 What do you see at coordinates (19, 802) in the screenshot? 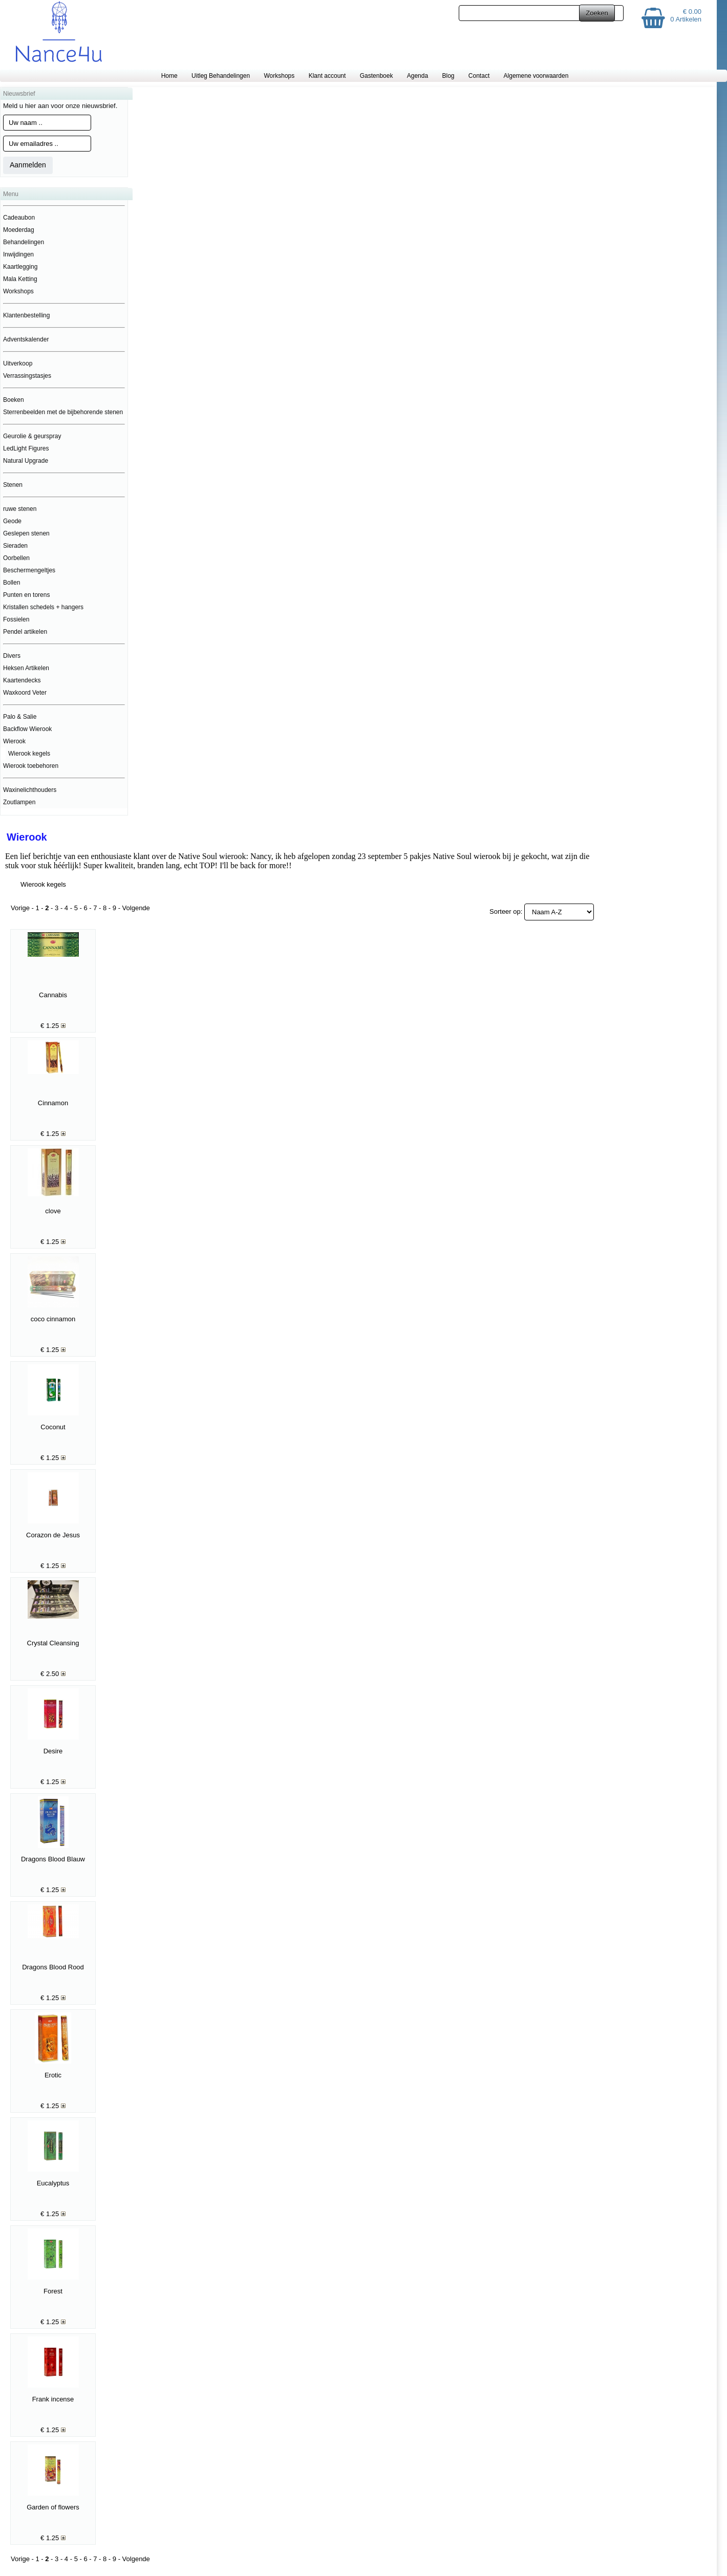
I see `Zoutlampen` at bounding box center [19, 802].